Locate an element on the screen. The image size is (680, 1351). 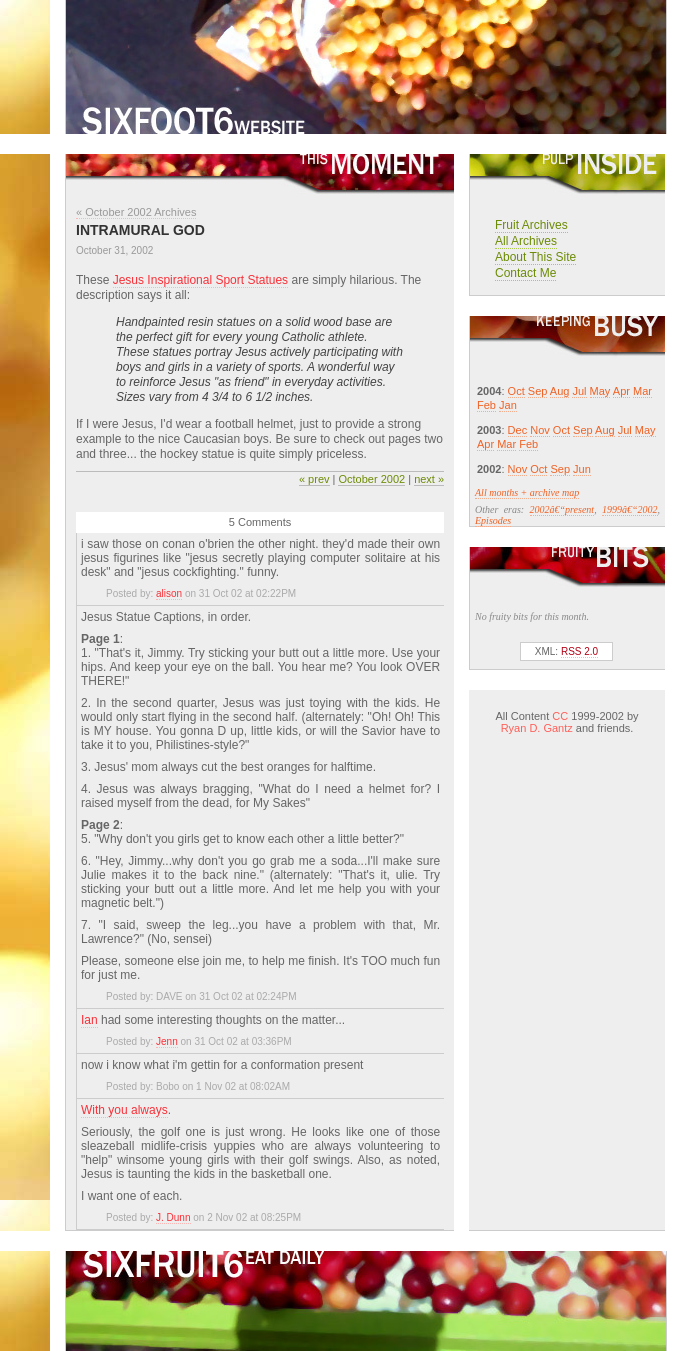
Jul is located at coordinates (579, 391).